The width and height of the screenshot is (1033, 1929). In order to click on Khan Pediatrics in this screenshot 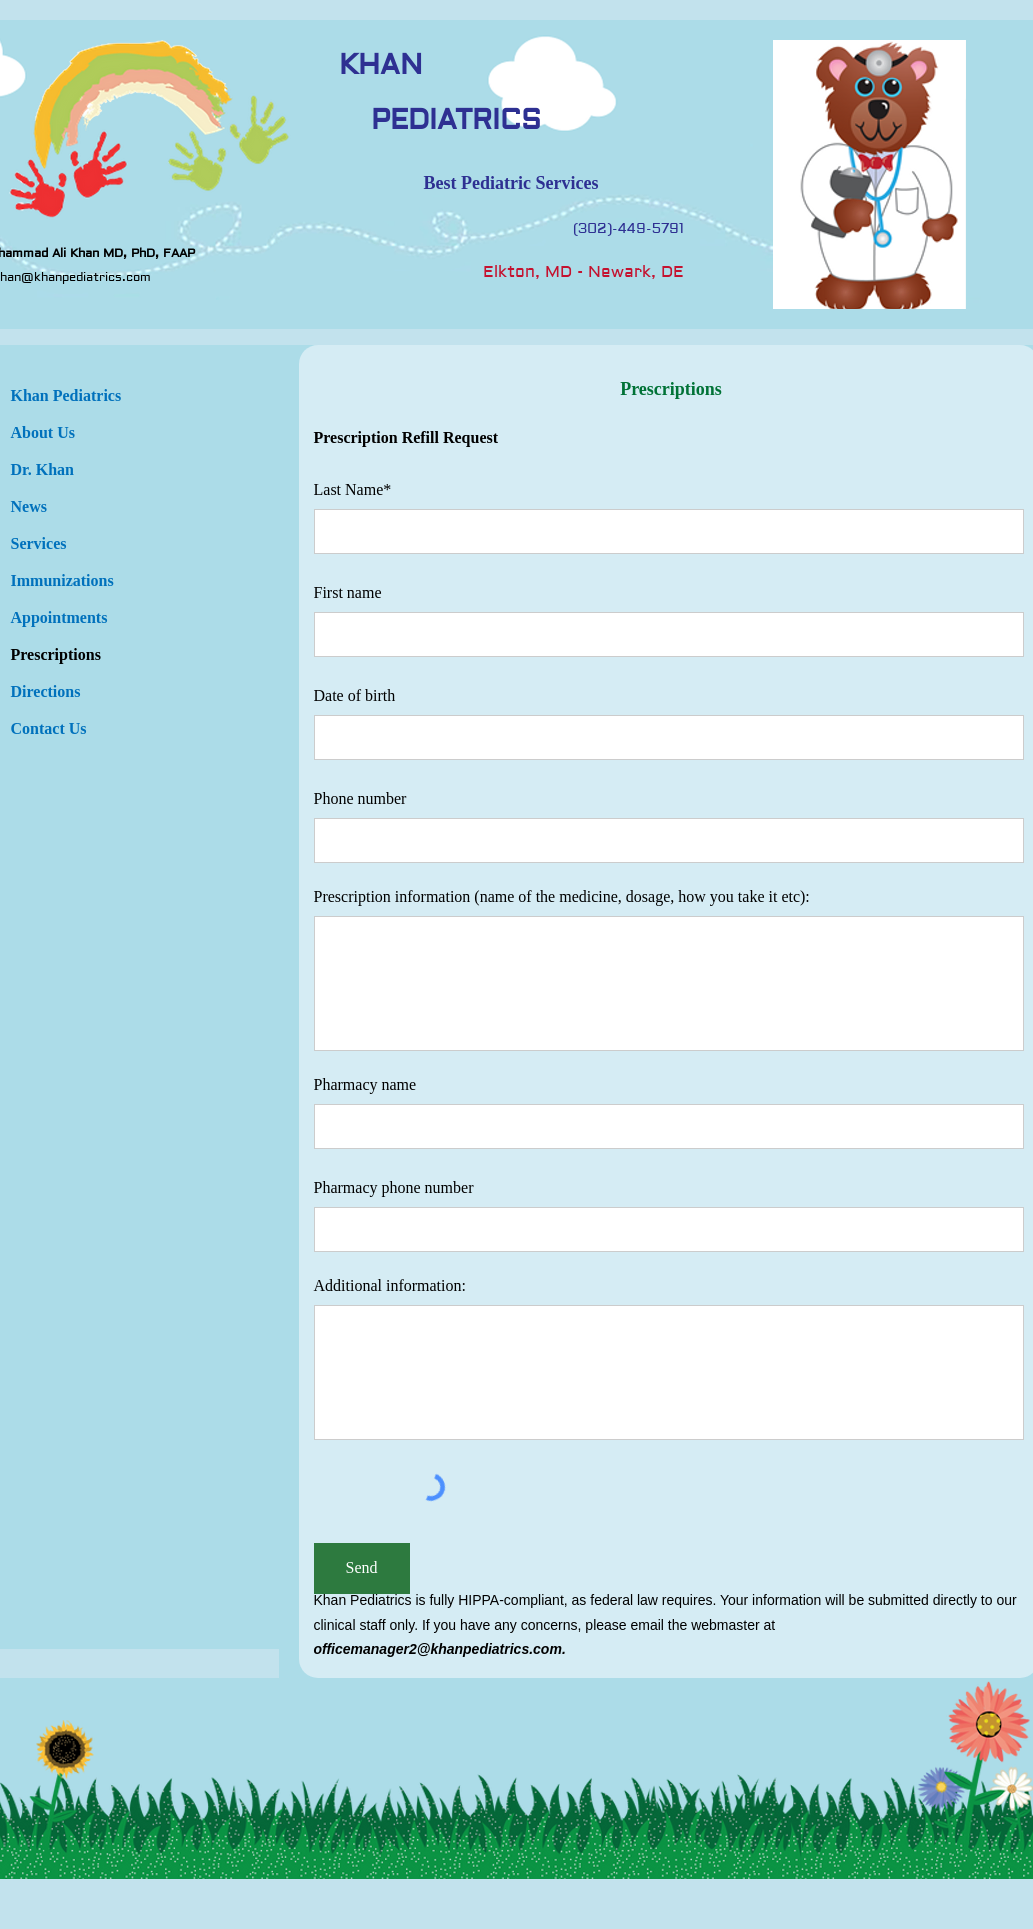, I will do `click(66, 395)`.